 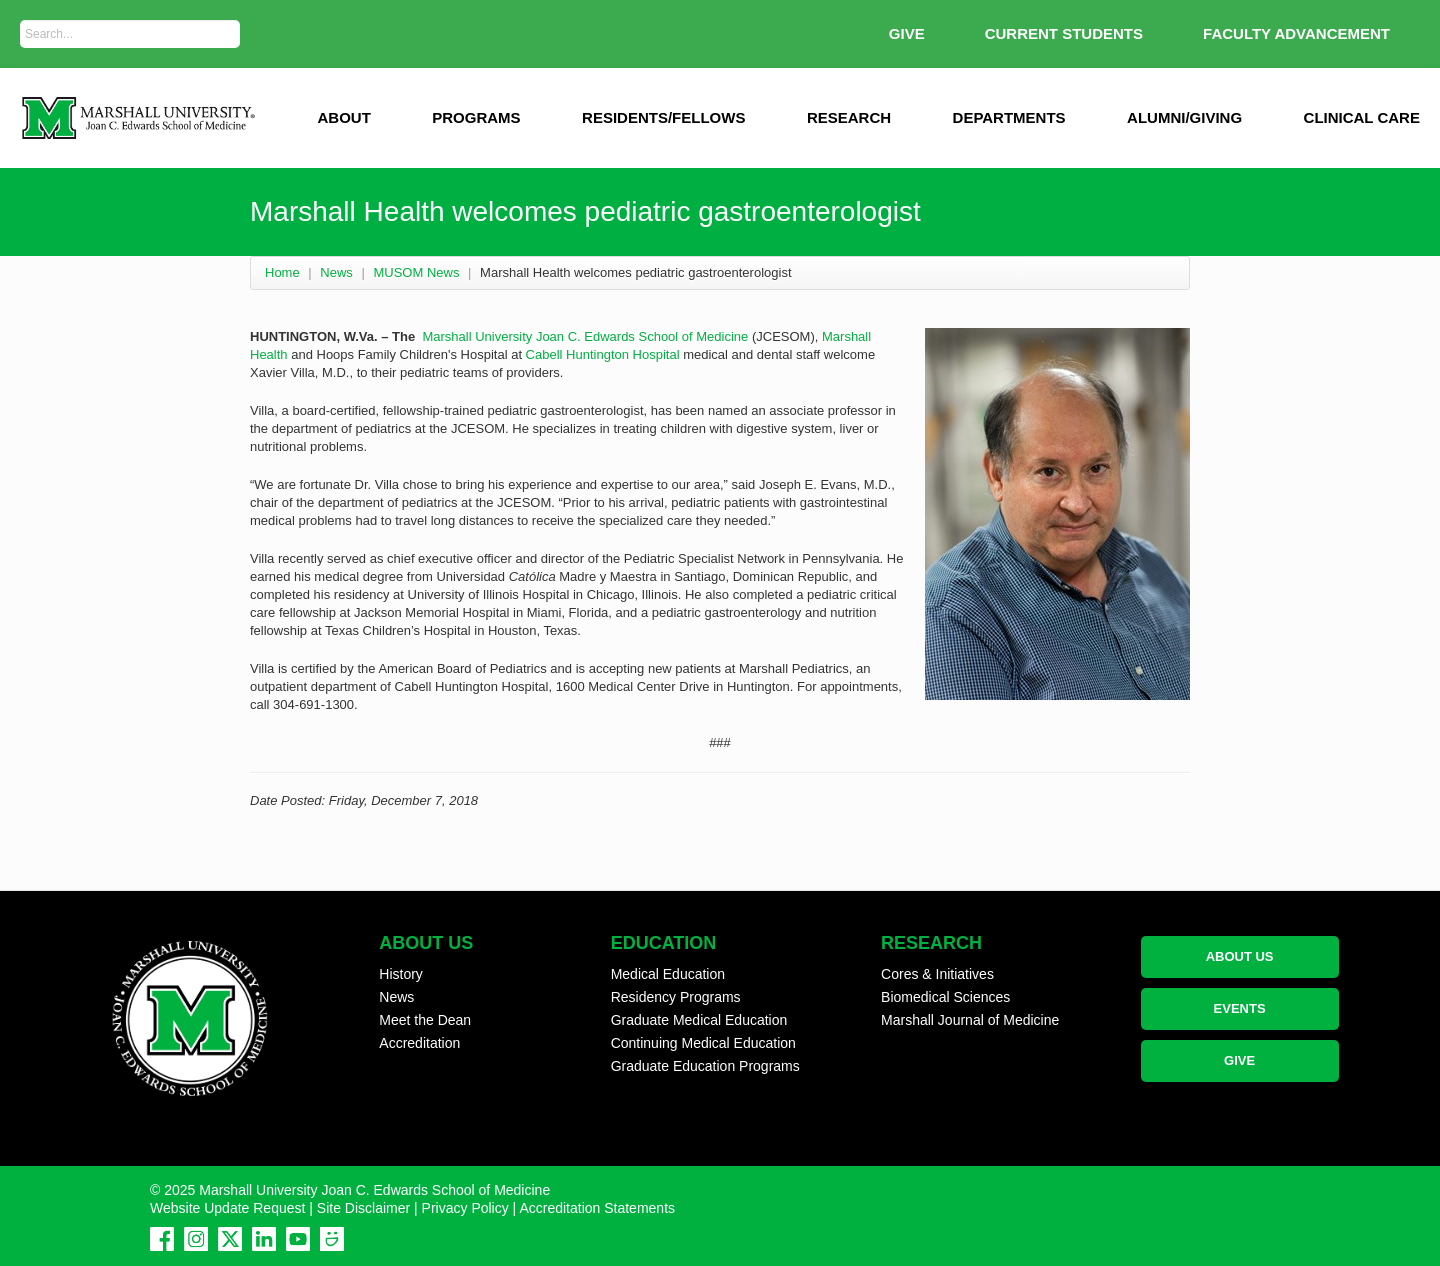 I want to click on Residents/Fellows, so click(x=663, y=117).